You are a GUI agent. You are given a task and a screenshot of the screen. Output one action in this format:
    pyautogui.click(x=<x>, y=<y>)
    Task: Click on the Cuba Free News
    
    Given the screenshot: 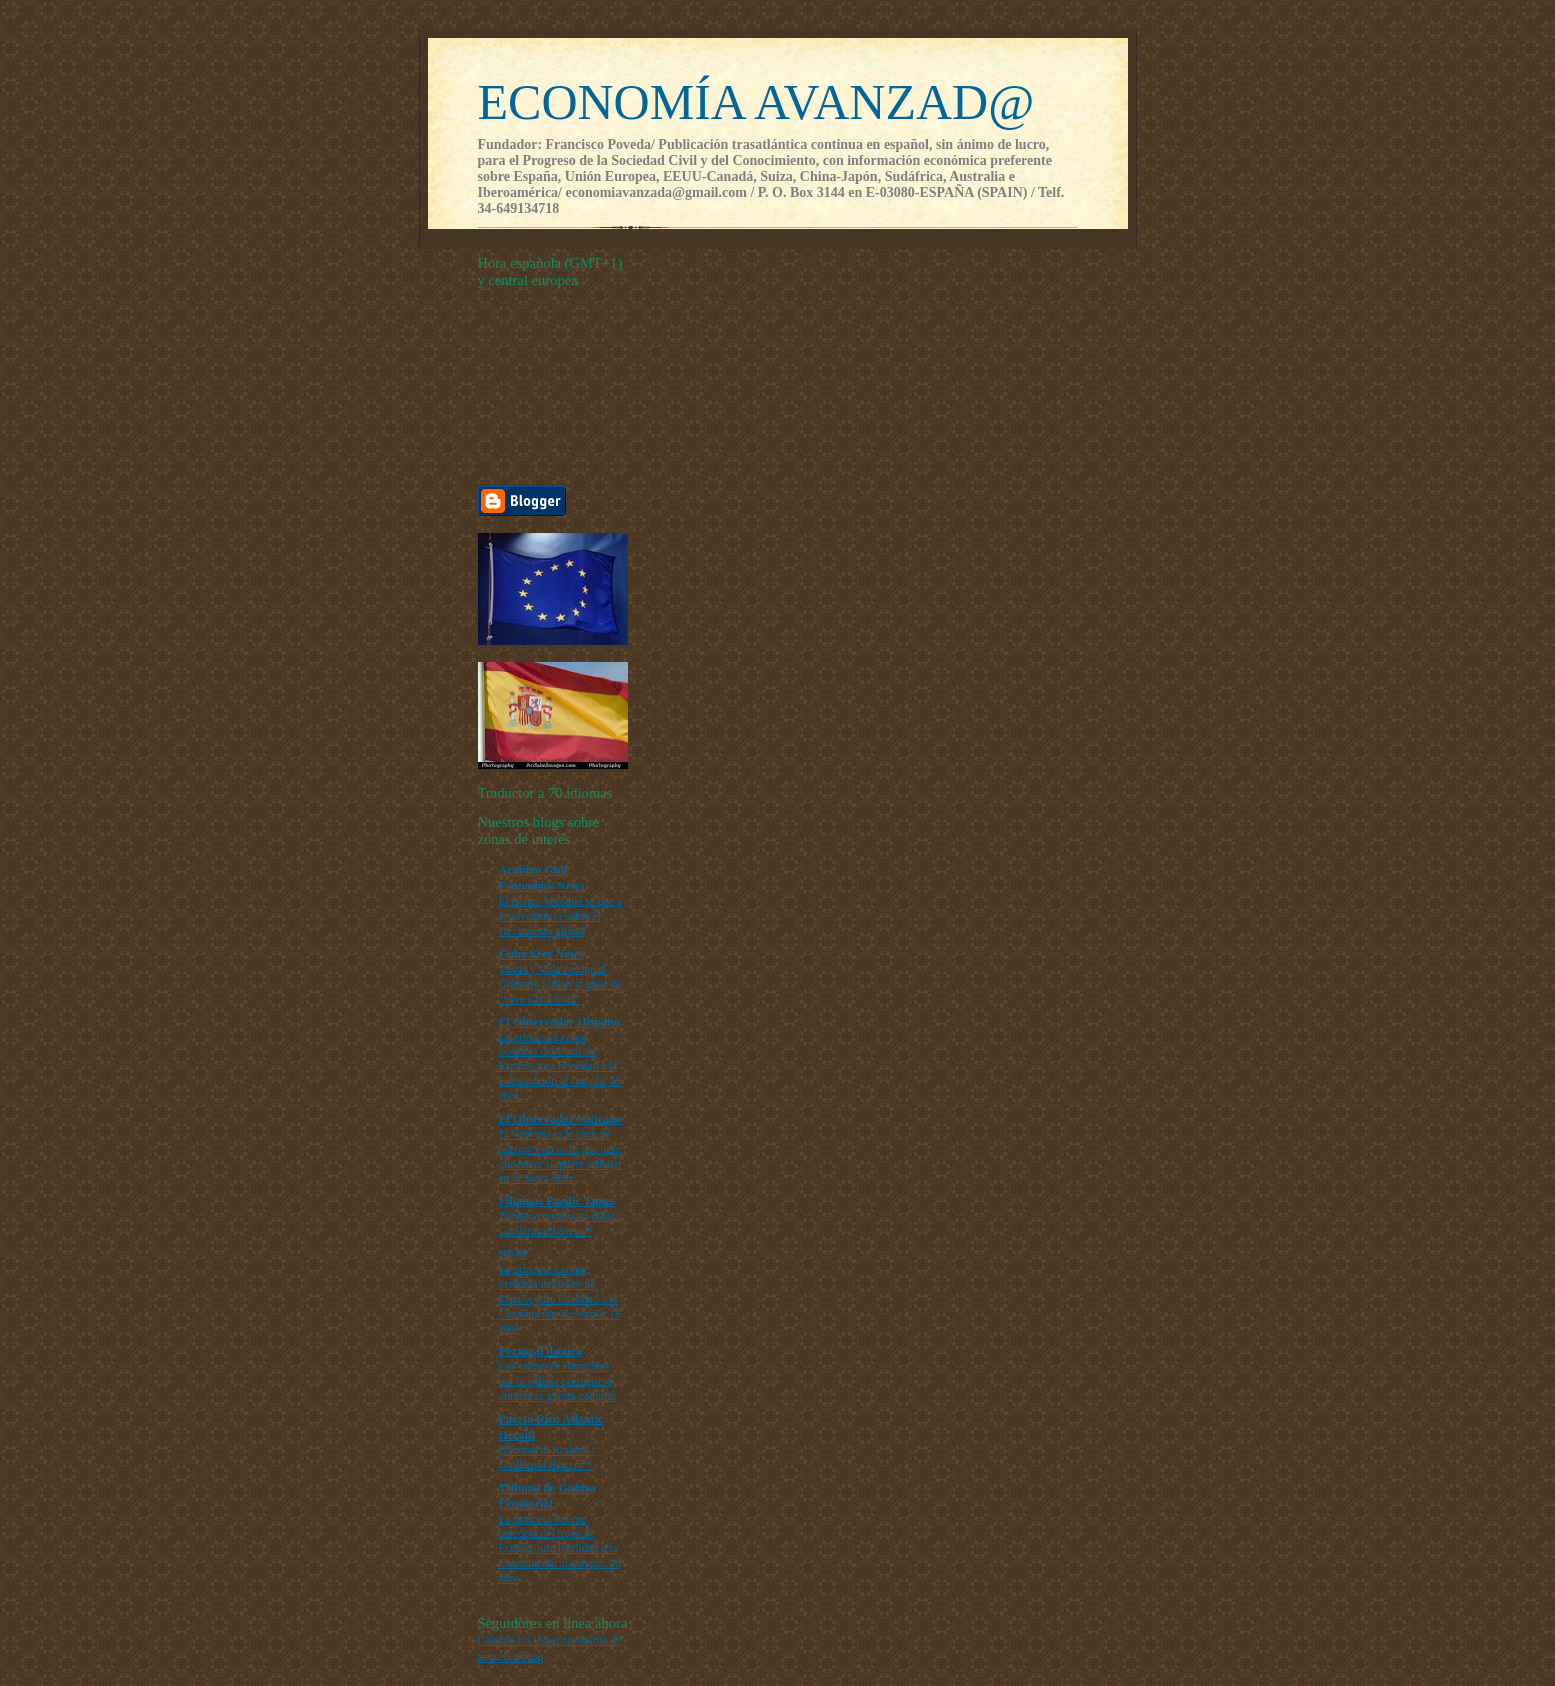 What is the action you would take?
    pyautogui.click(x=541, y=954)
    